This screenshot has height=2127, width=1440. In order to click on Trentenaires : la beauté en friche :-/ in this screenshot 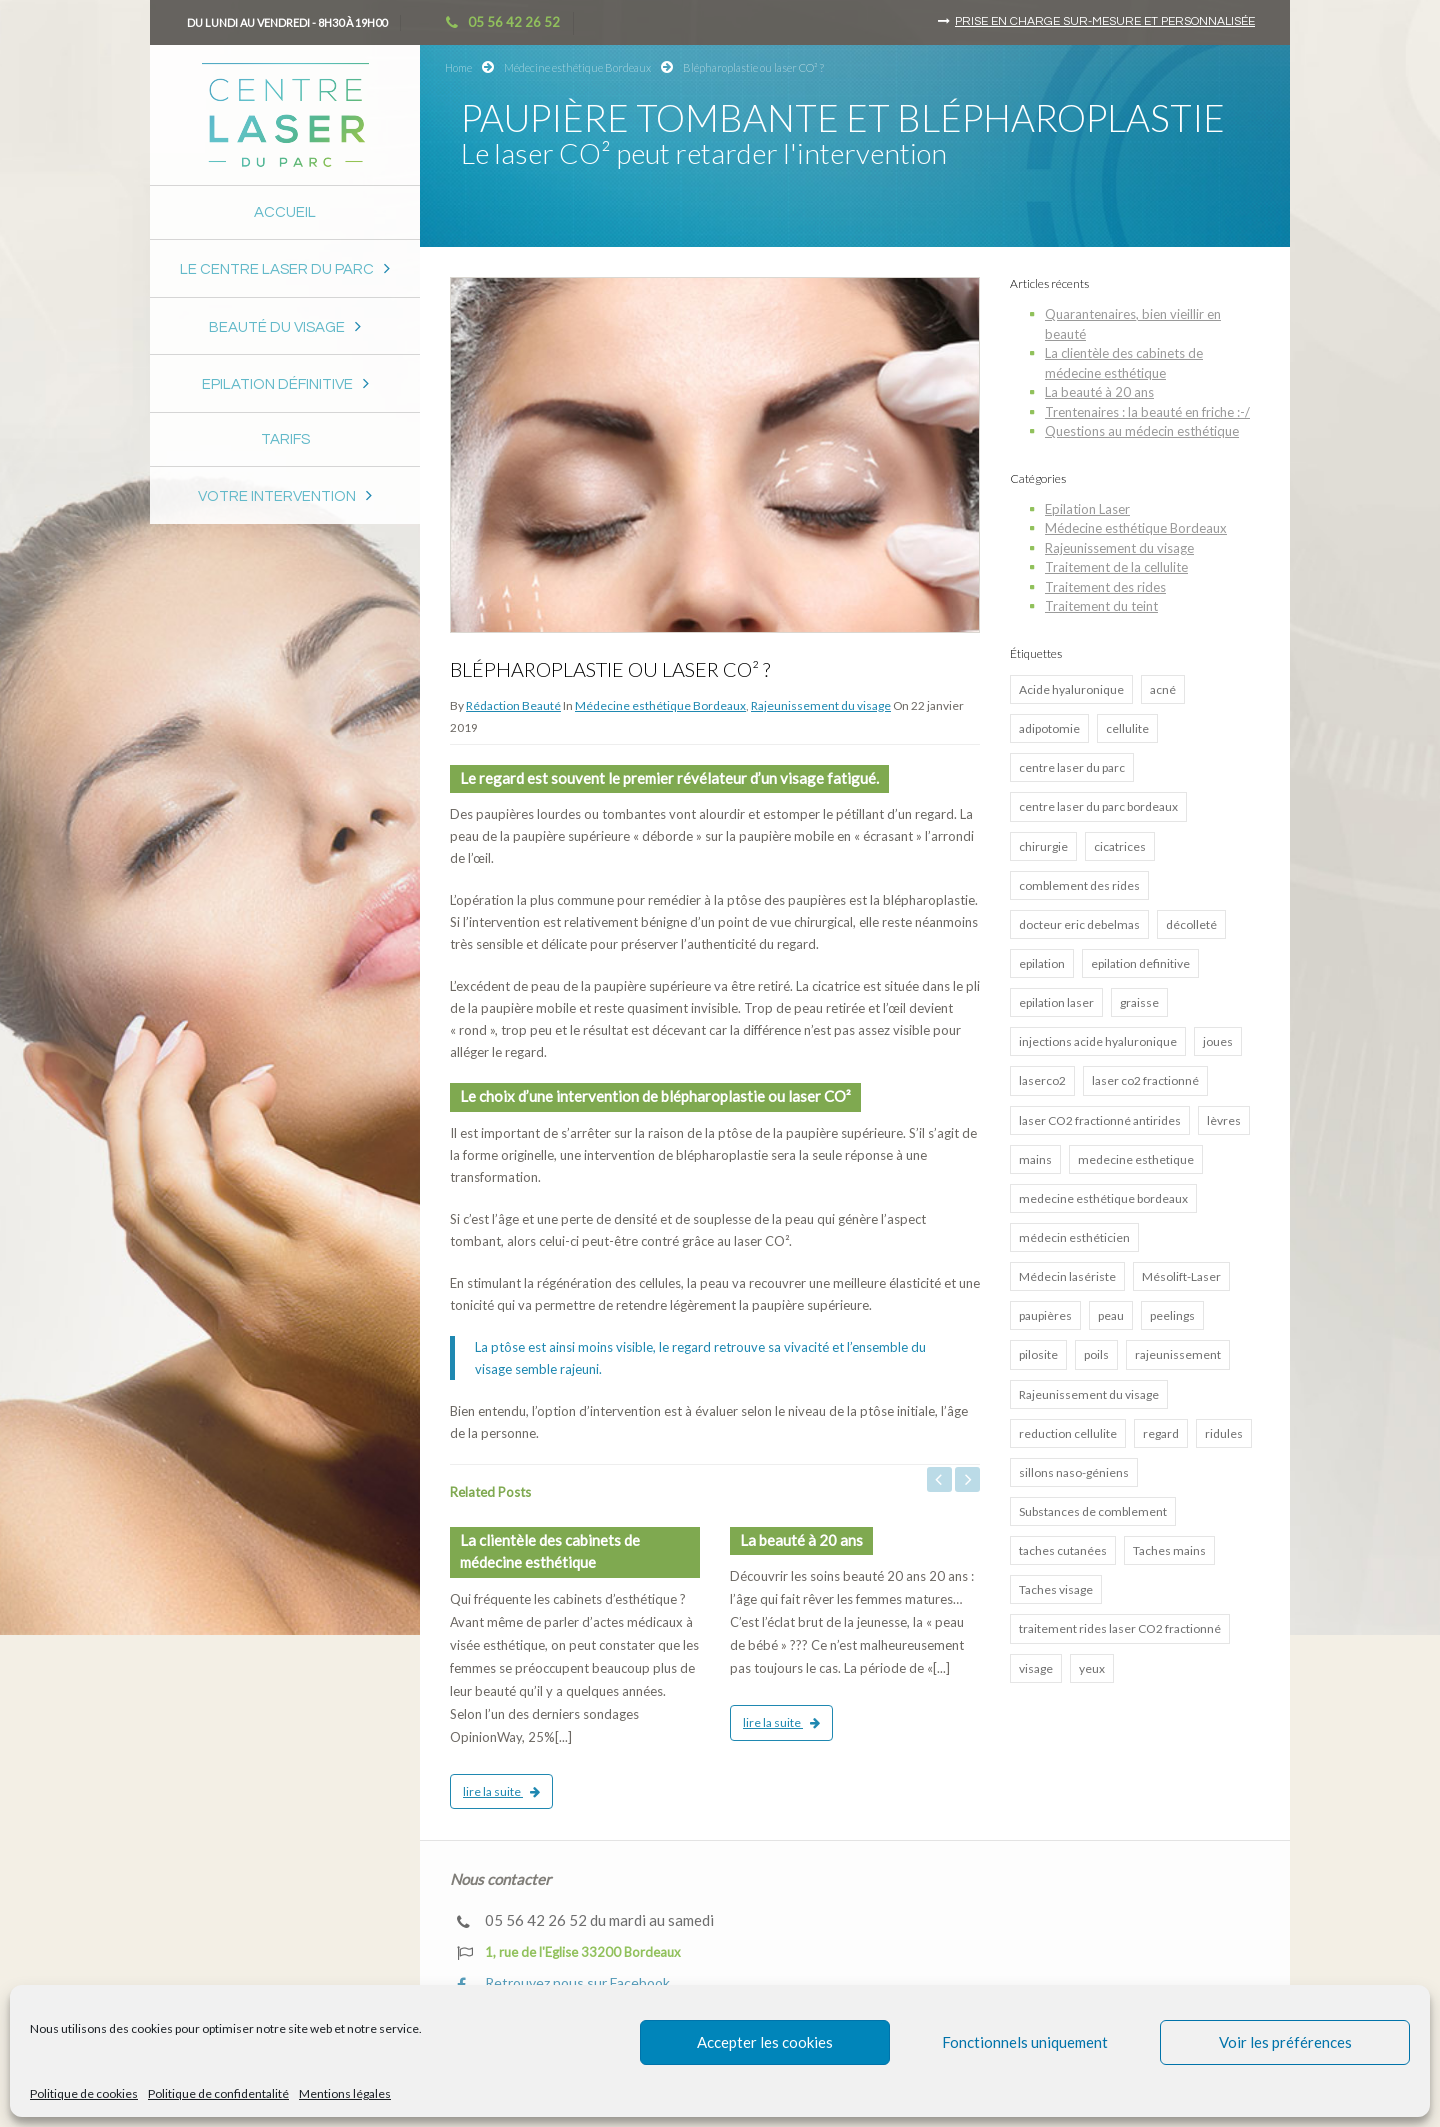, I will do `click(1147, 412)`.